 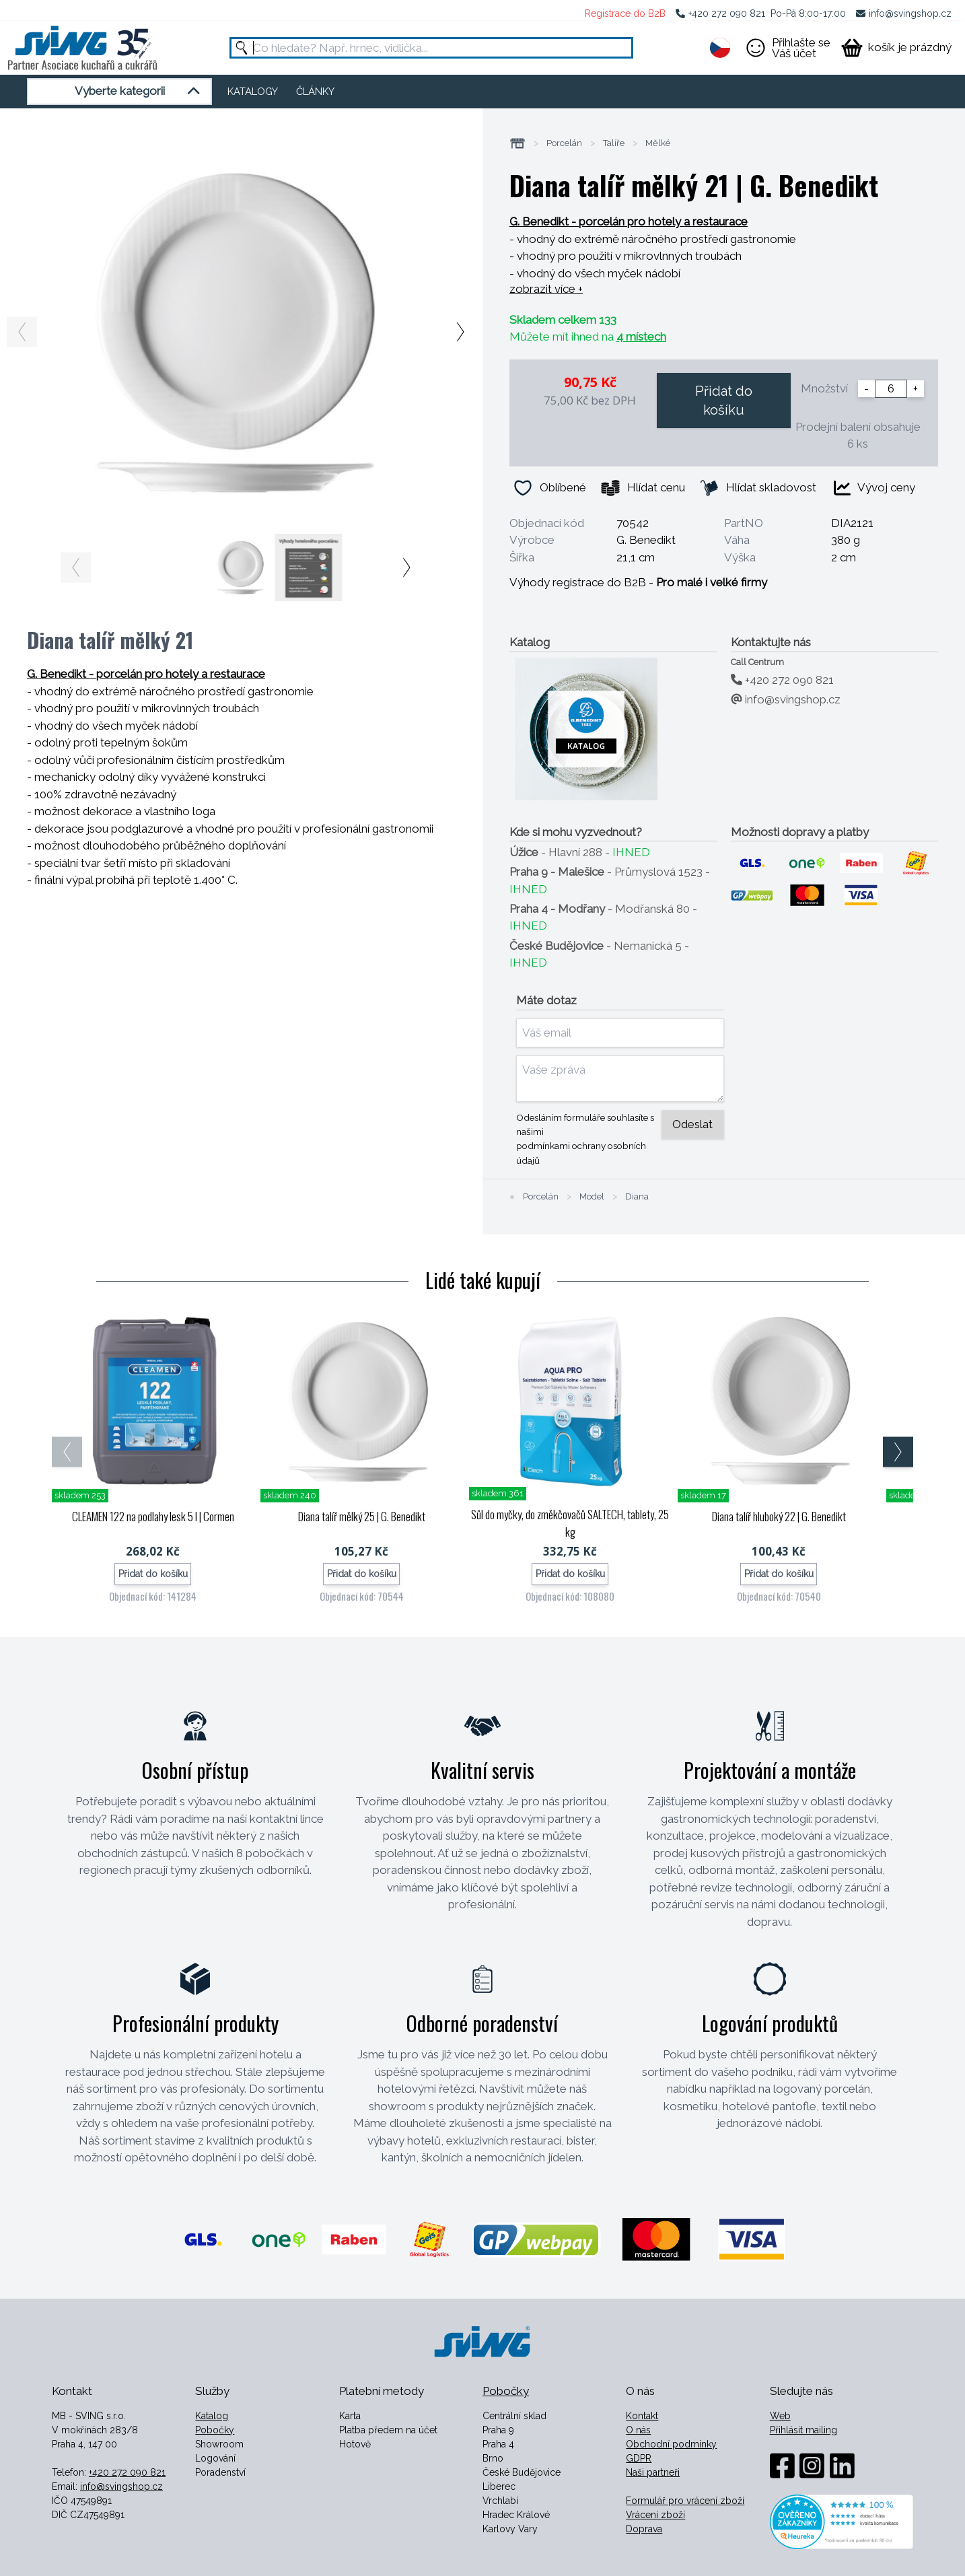 I want to click on Web, so click(x=780, y=2415).